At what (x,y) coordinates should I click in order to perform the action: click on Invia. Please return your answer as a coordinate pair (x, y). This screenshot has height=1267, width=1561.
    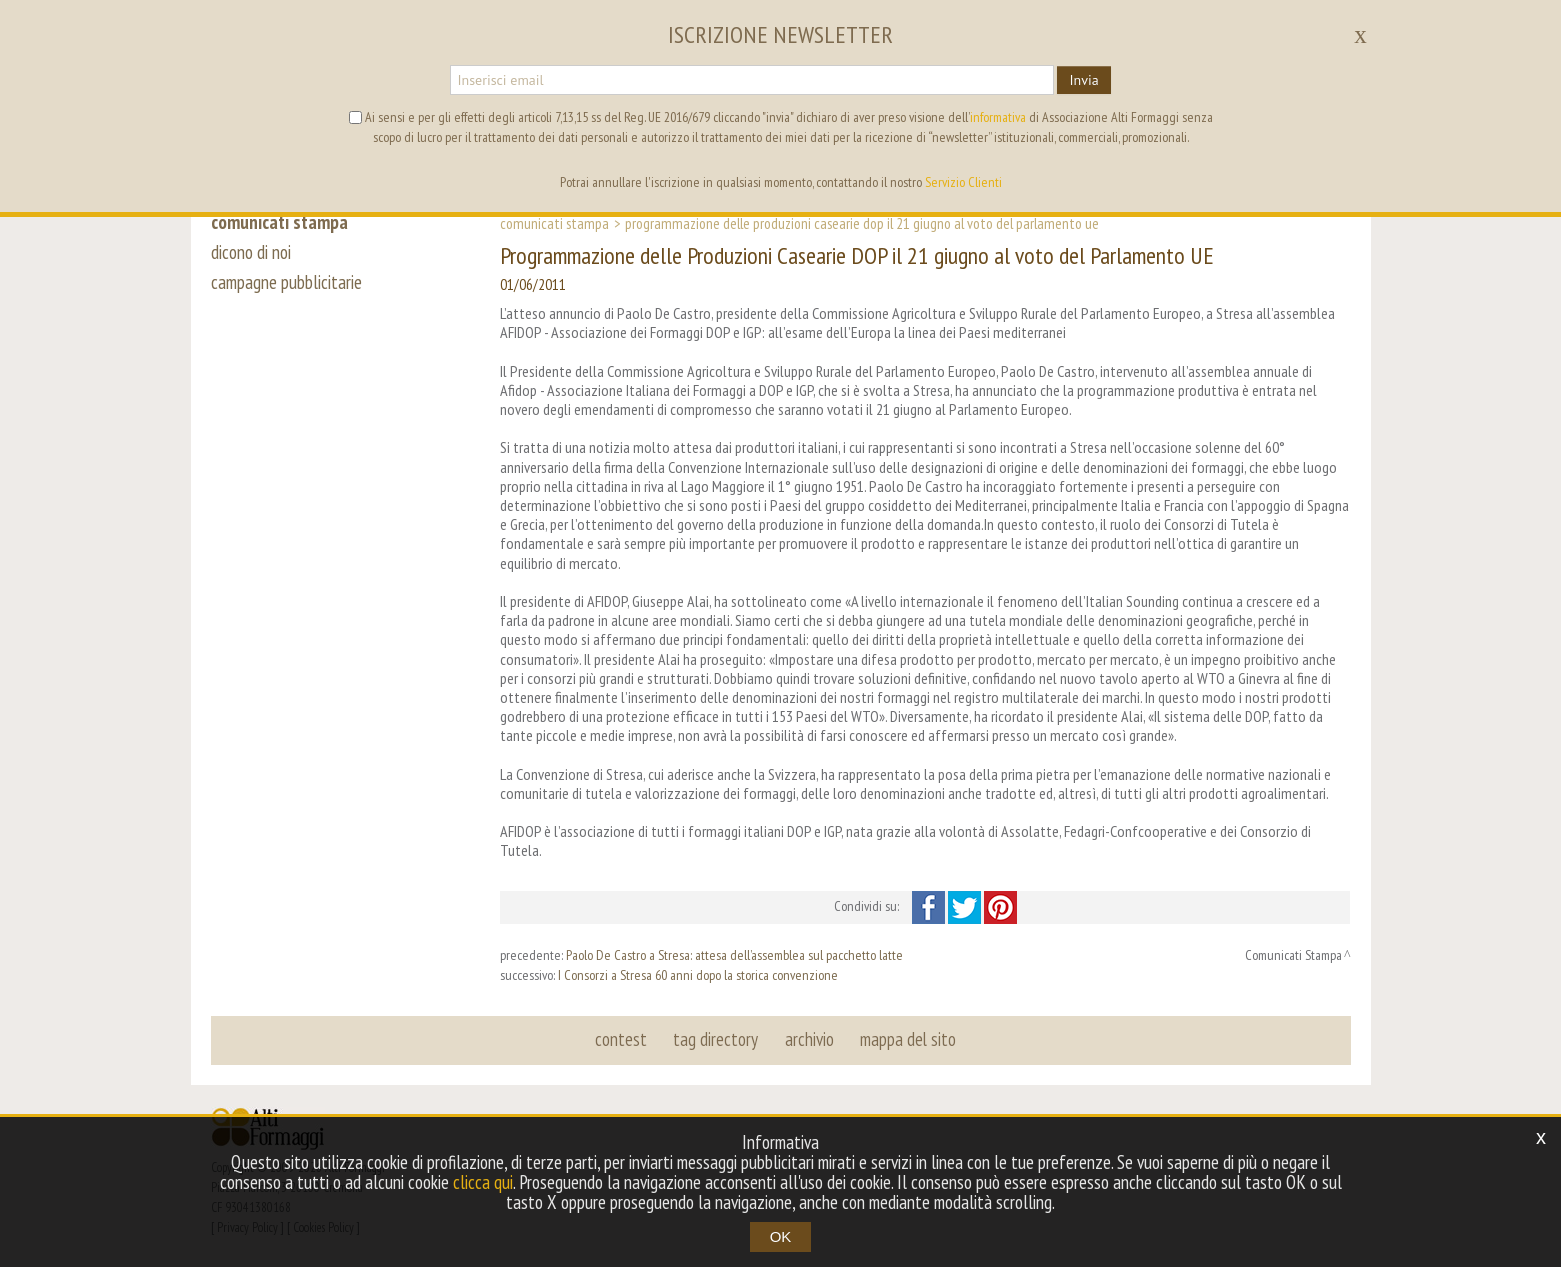
    Looking at the image, I should click on (1083, 80).